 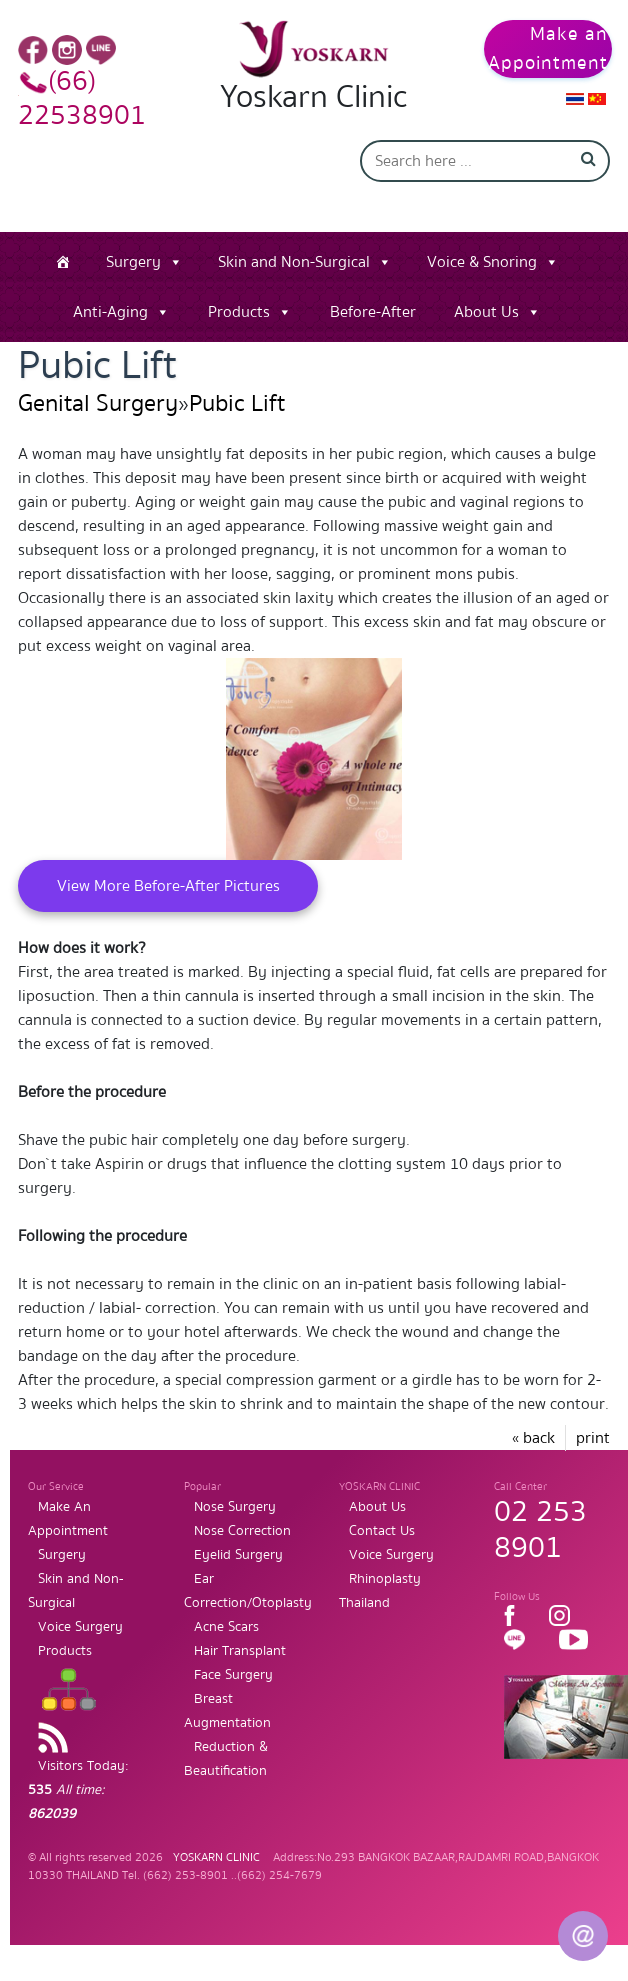 I want to click on Contact Us, so click(x=382, y=1531).